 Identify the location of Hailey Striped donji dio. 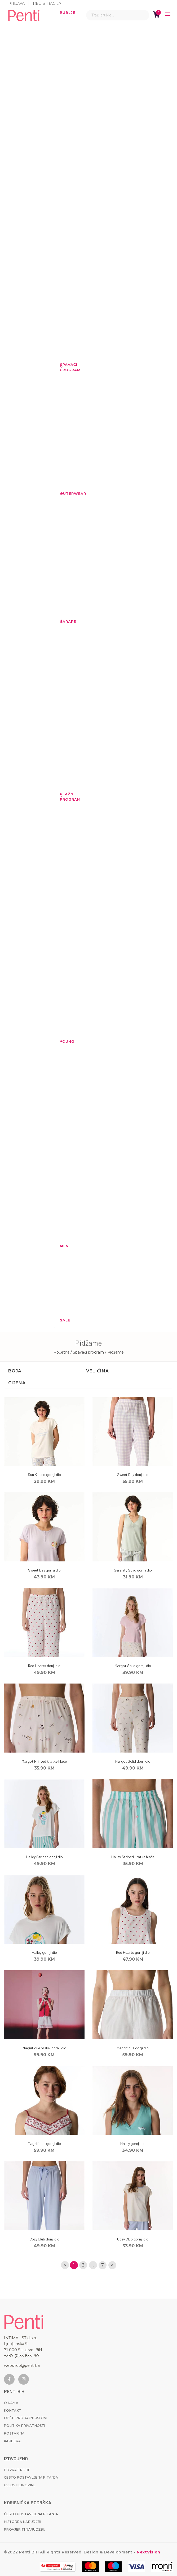
(44, 1856).